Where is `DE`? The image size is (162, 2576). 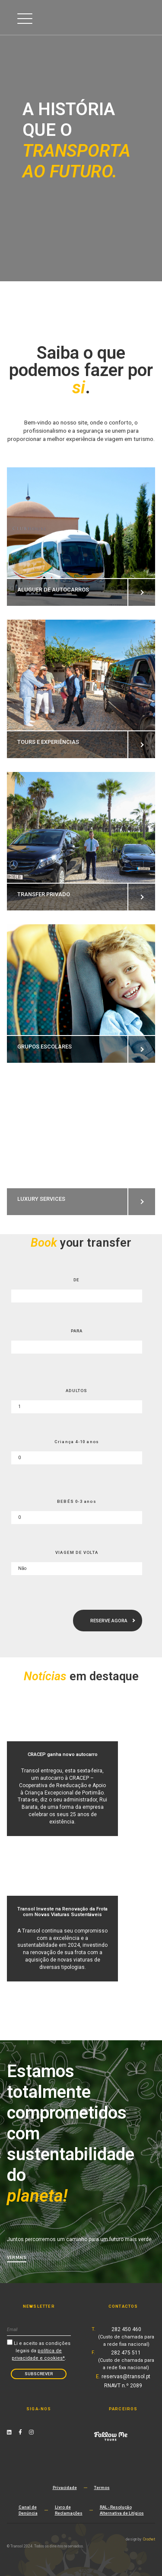
DE is located at coordinates (76, 1279).